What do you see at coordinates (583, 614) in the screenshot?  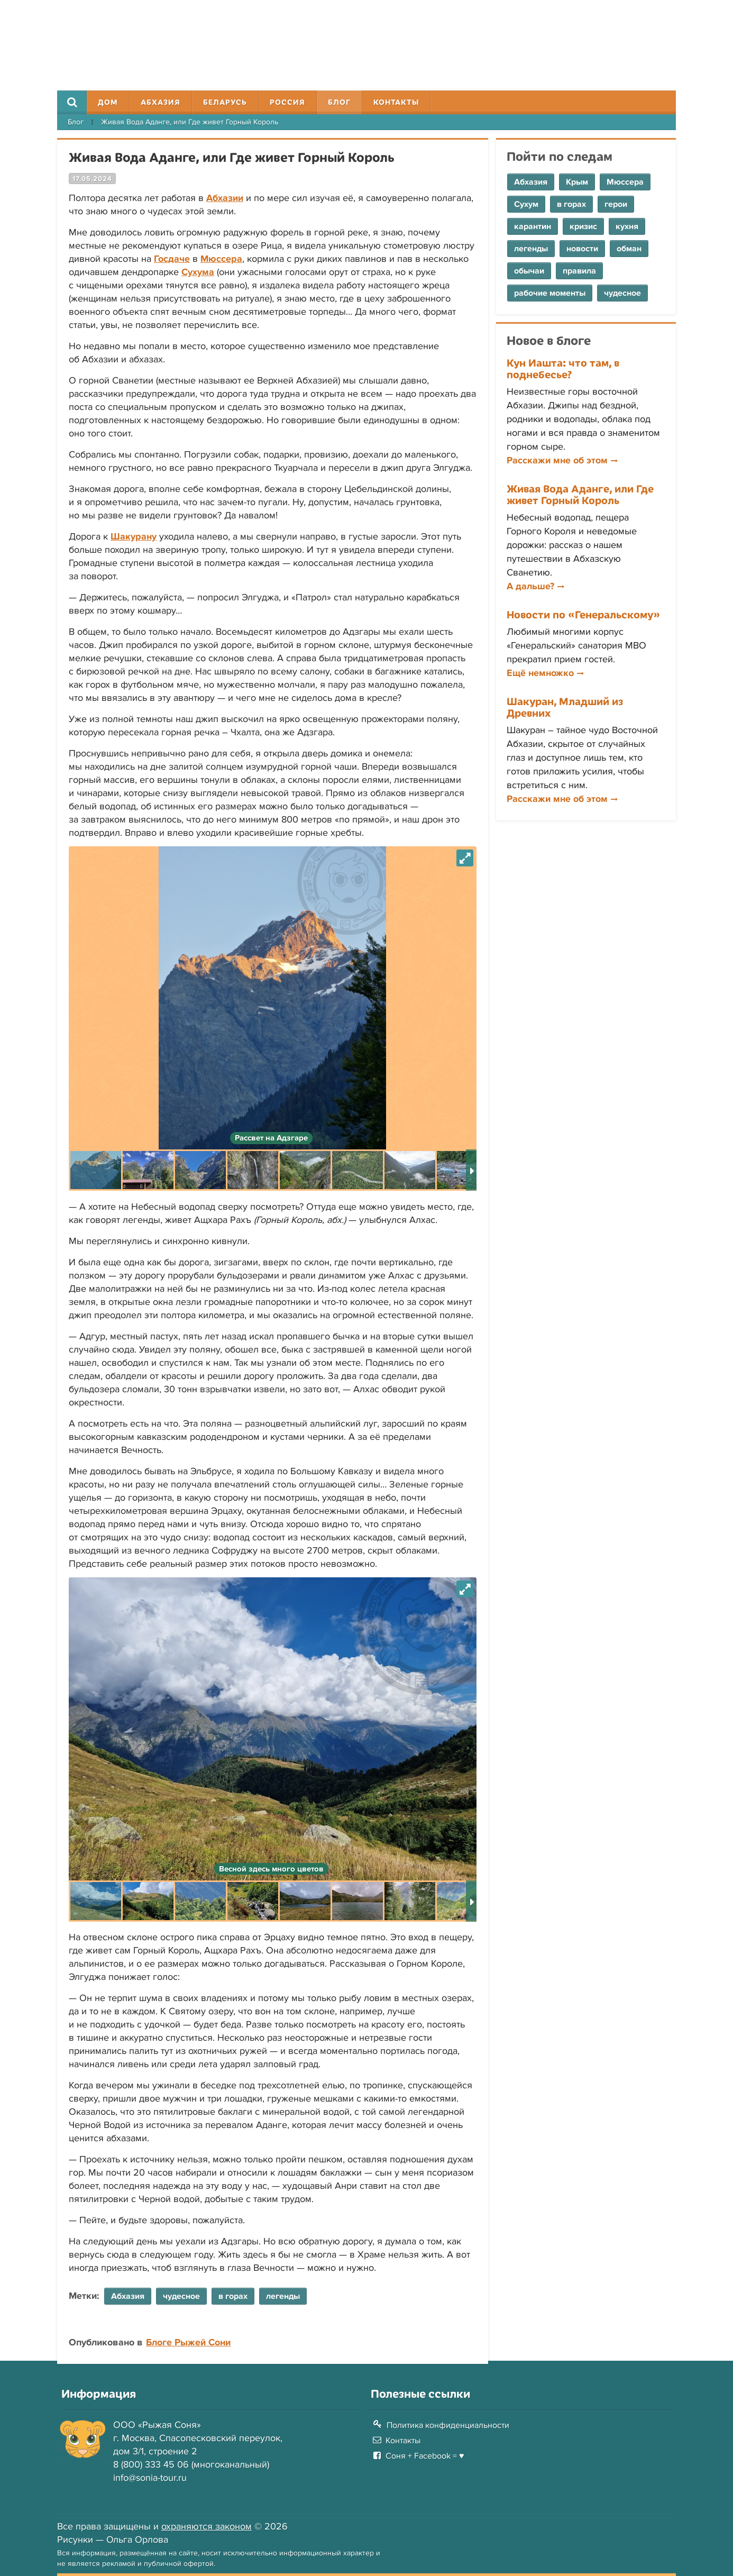 I see `Новости по «Генеральскому»` at bounding box center [583, 614].